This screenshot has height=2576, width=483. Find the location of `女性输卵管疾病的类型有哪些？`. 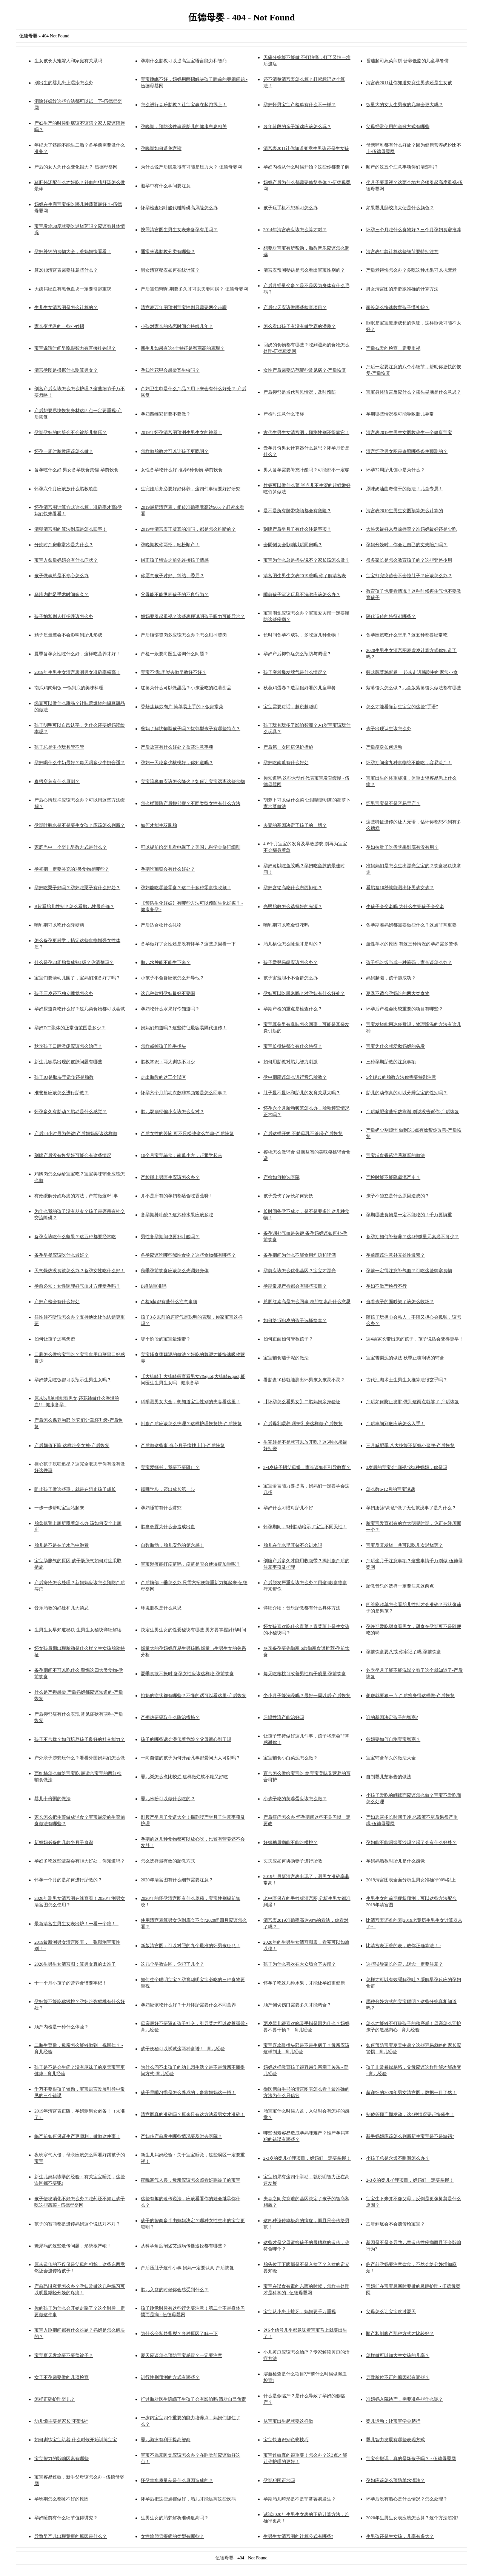

女性输卵管疾病的类型有哪些？ is located at coordinates (172, 2536).